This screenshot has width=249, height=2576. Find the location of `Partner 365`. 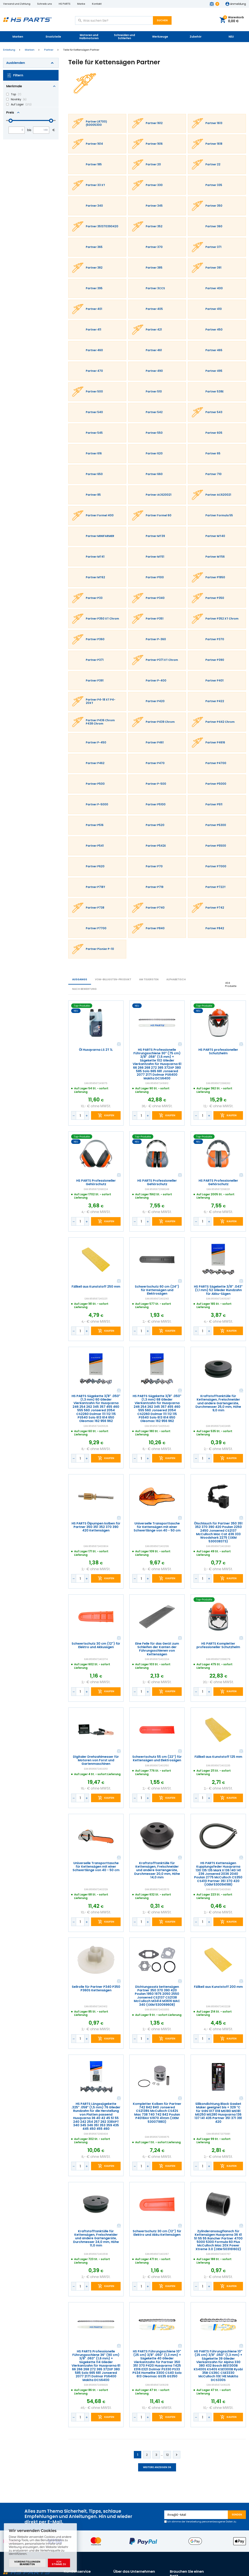

Partner 365 is located at coordinates (94, 247).